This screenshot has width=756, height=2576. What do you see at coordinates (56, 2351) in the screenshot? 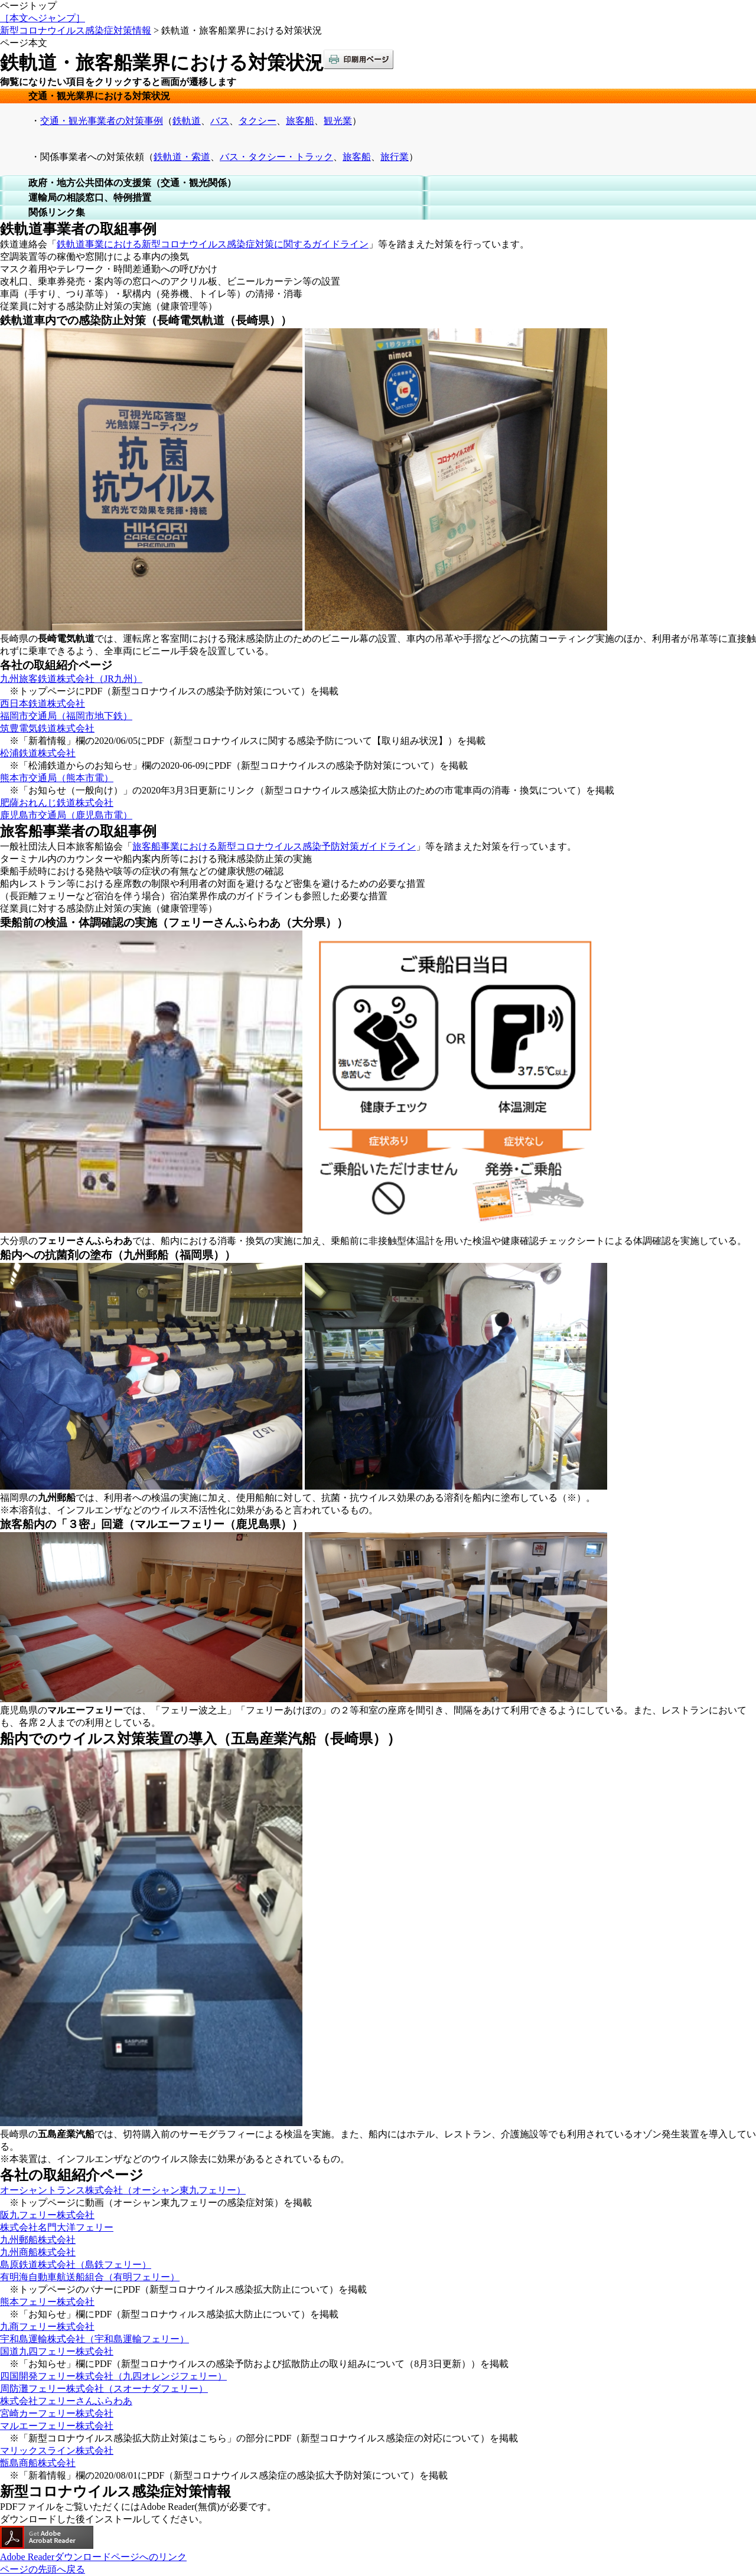
I see `国道九四フェリー株式会社` at bounding box center [56, 2351].